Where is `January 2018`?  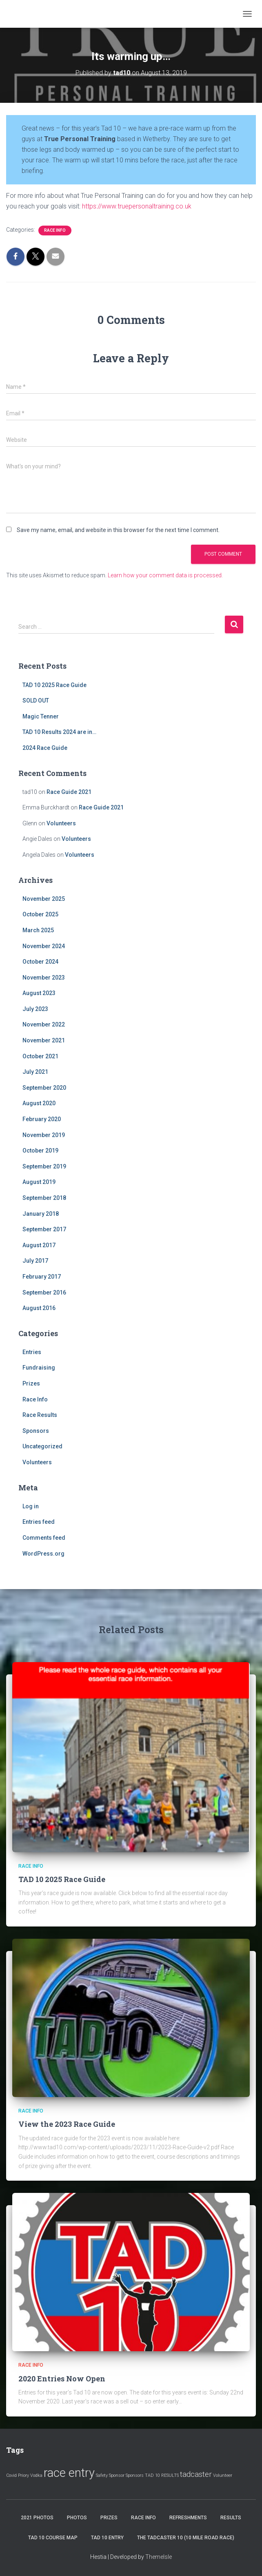
January 2018 is located at coordinates (40, 1213).